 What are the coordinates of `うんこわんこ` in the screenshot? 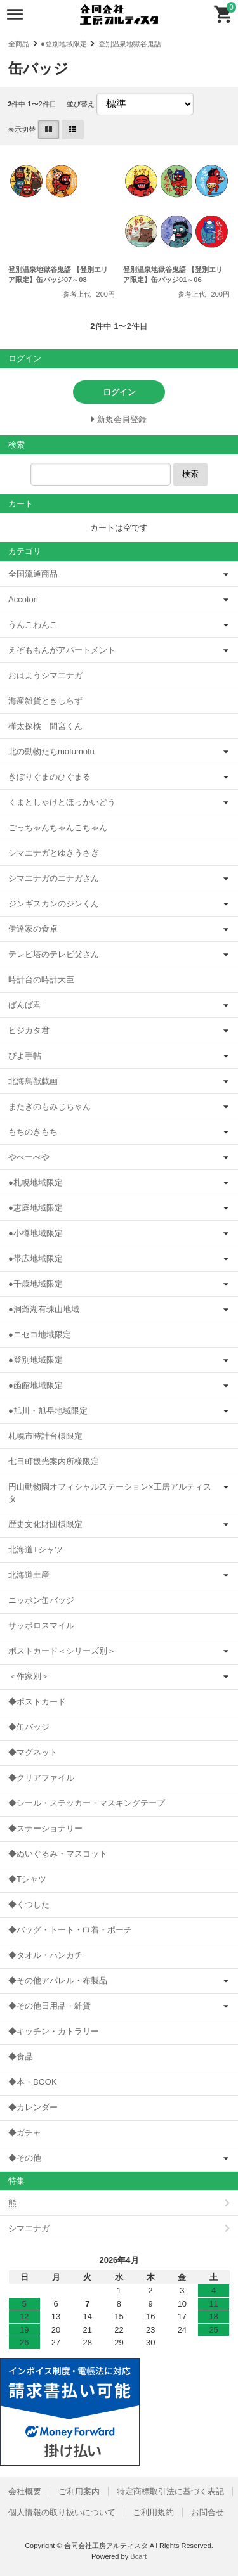 It's located at (33, 624).